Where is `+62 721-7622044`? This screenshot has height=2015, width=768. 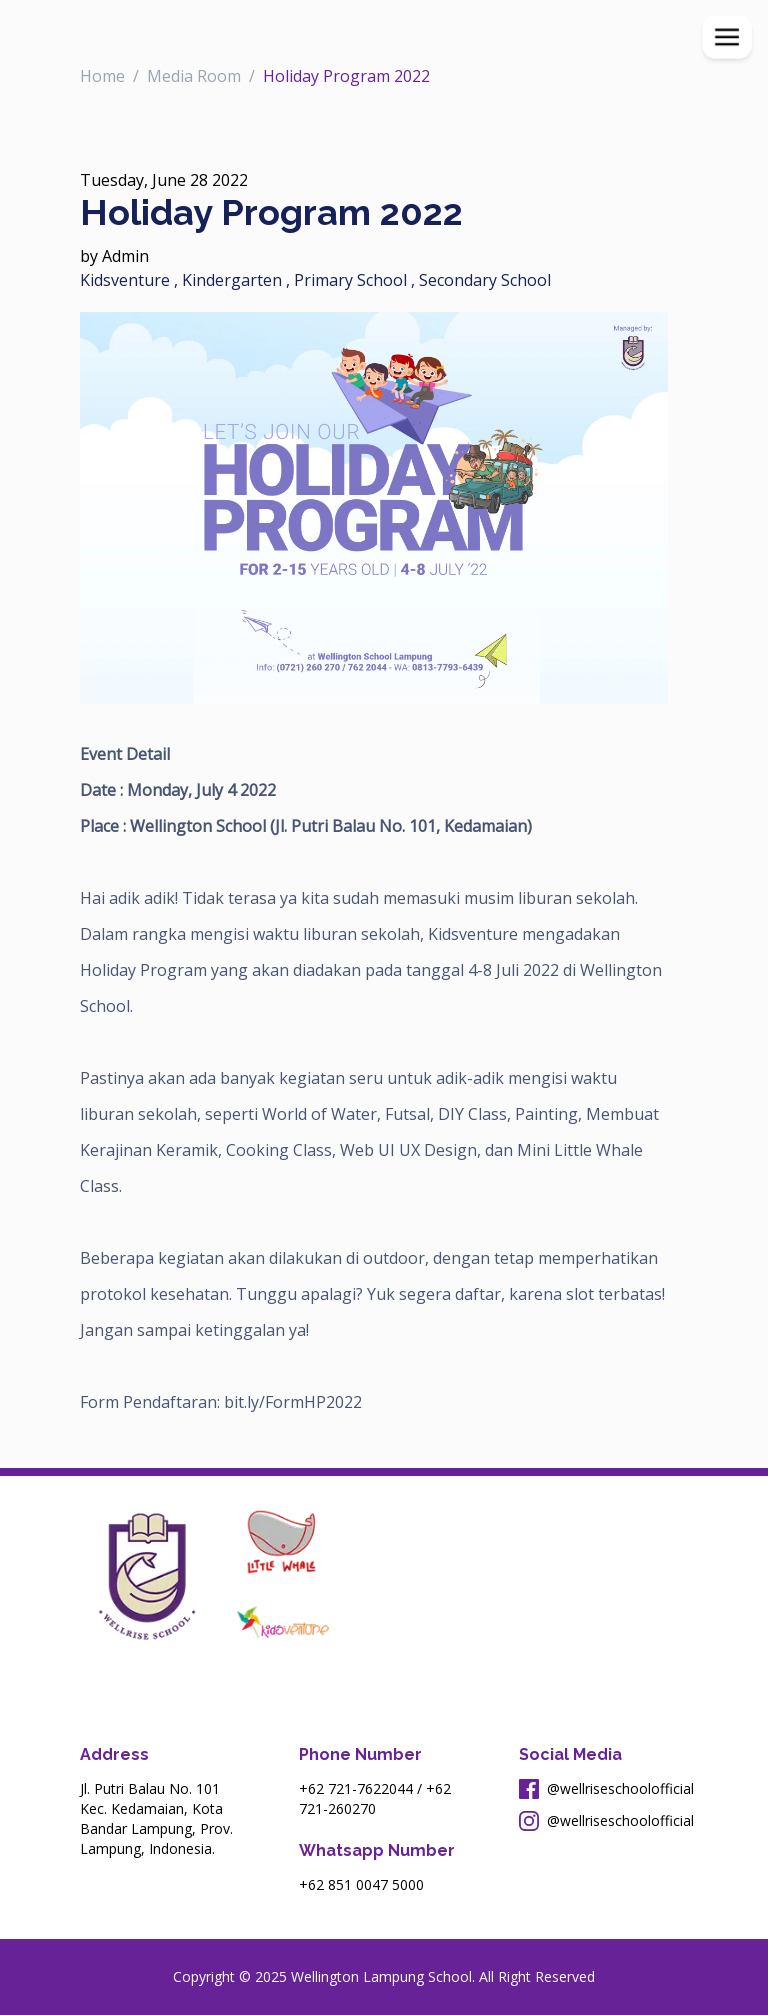 +62 721-7622044 is located at coordinates (356, 1788).